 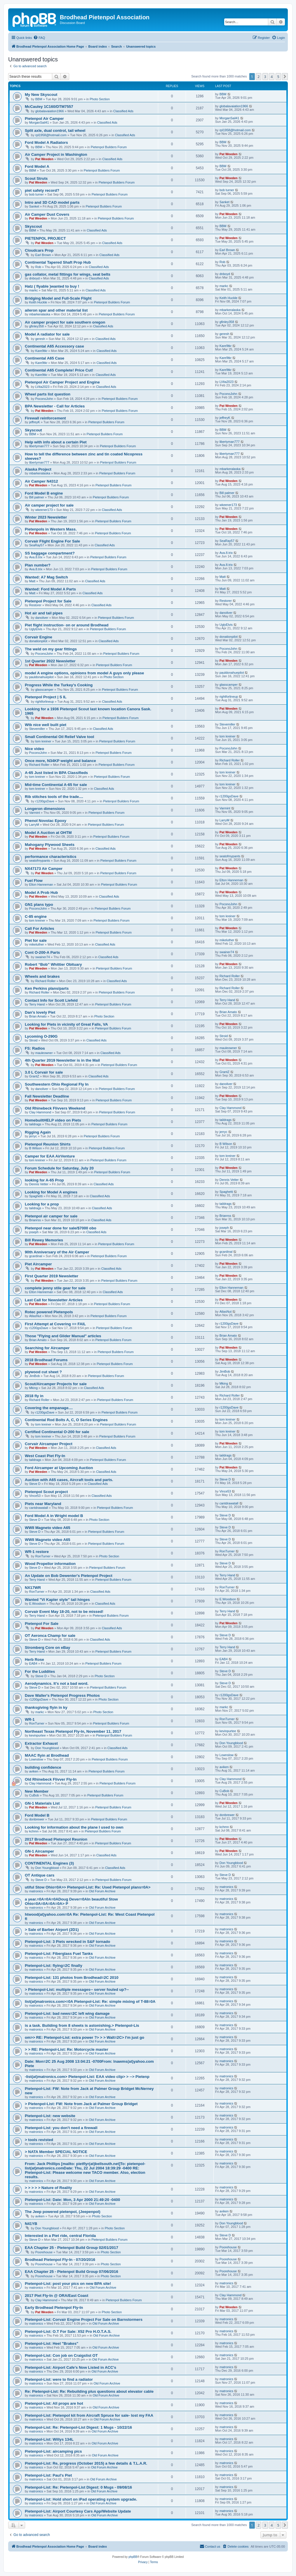 What do you see at coordinates (43, 868) in the screenshot?
I see `NX47173 Air Camper` at bounding box center [43, 868].